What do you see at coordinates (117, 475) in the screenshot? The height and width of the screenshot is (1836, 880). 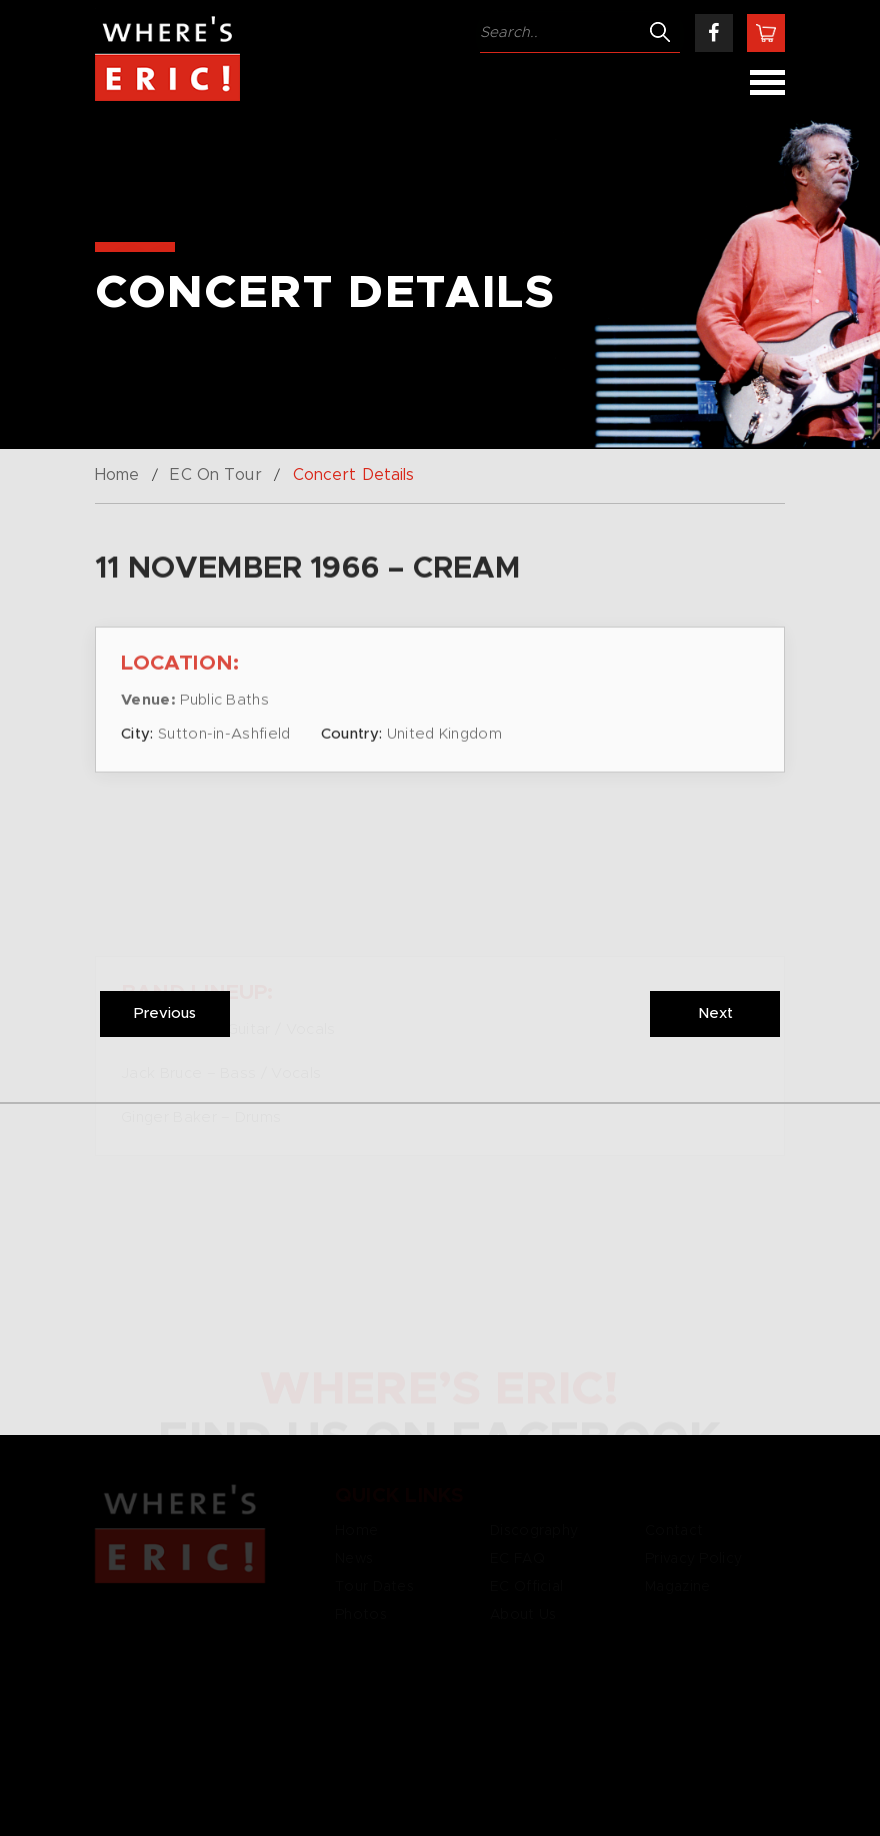 I see `Home` at bounding box center [117, 475].